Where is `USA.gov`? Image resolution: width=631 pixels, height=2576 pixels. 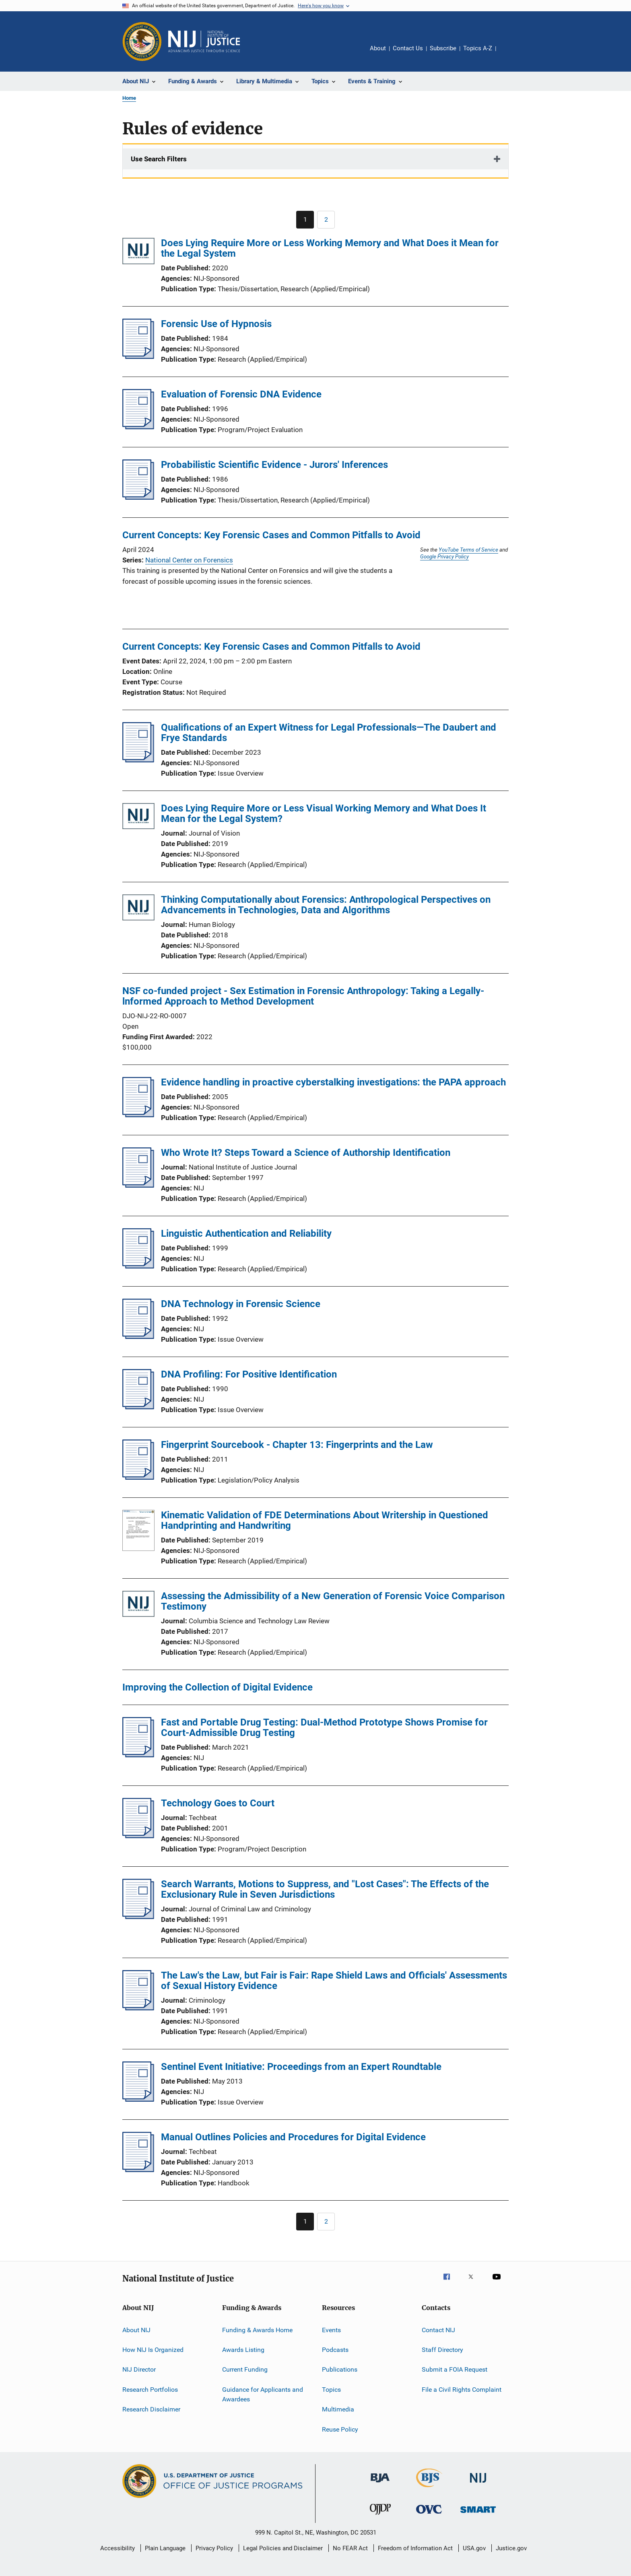
USA.gov is located at coordinates (474, 2548).